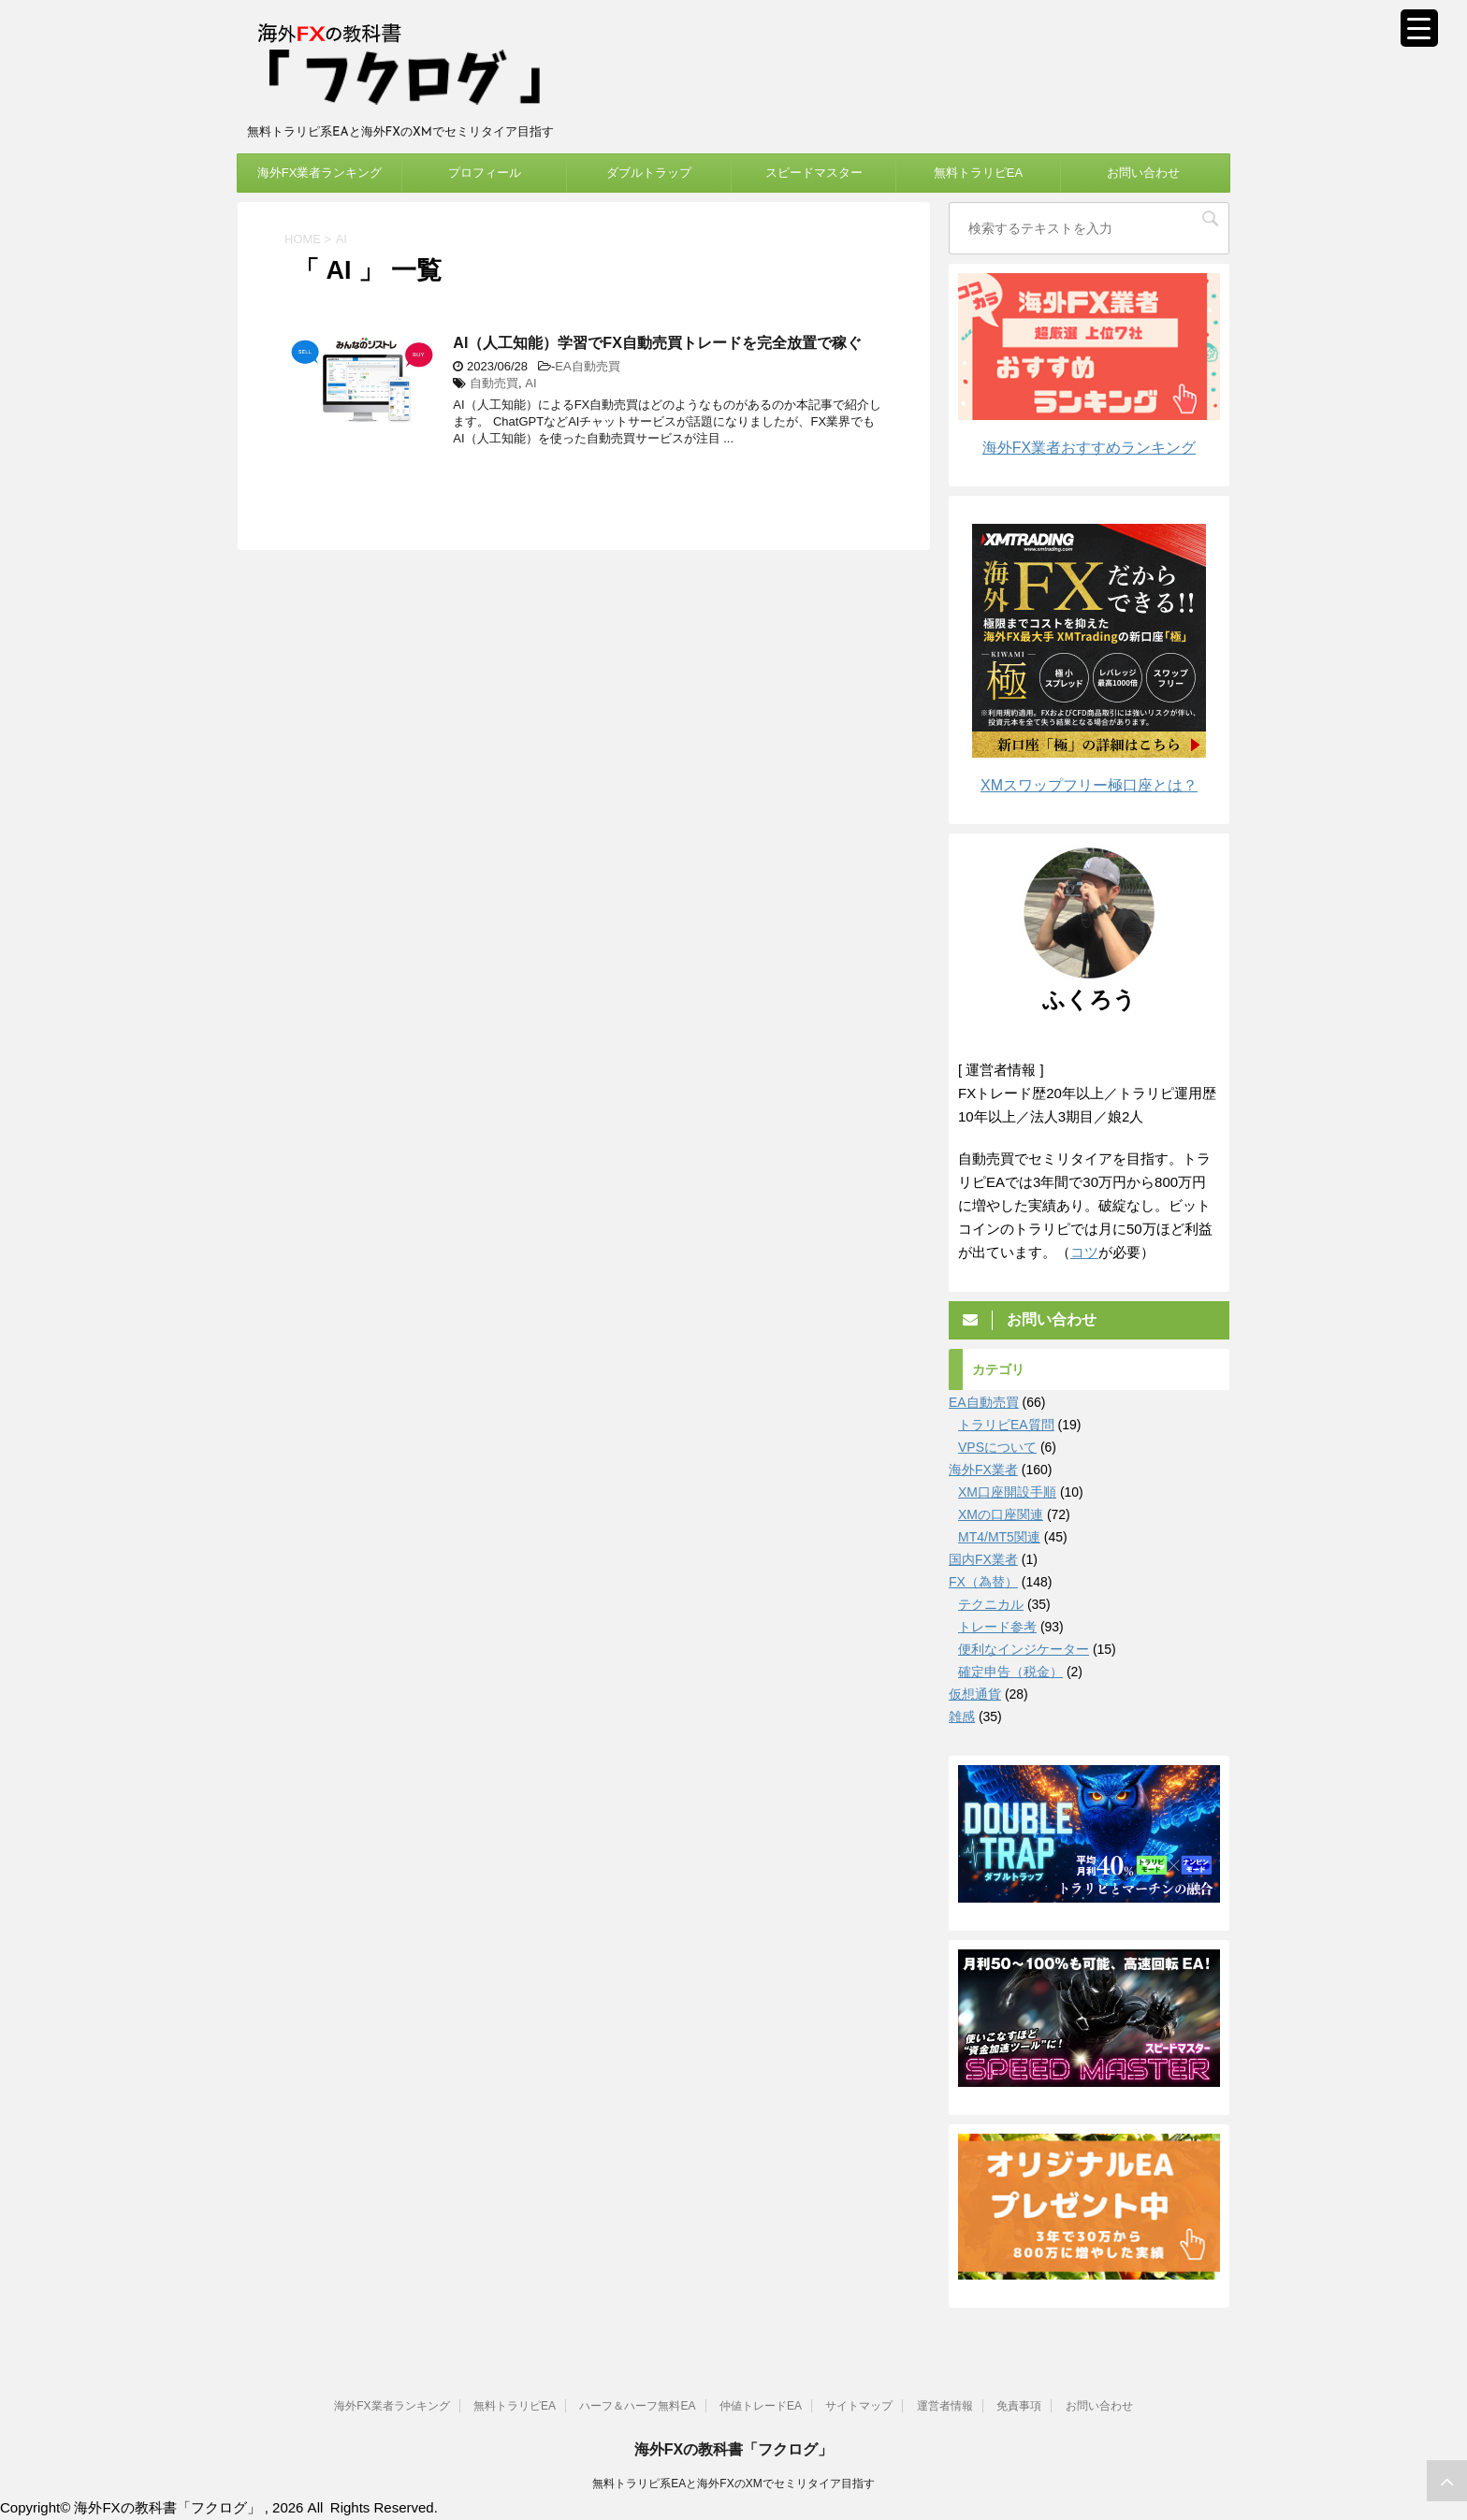  What do you see at coordinates (1089, 785) in the screenshot?
I see `XMスワップフリー極口座とは？` at bounding box center [1089, 785].